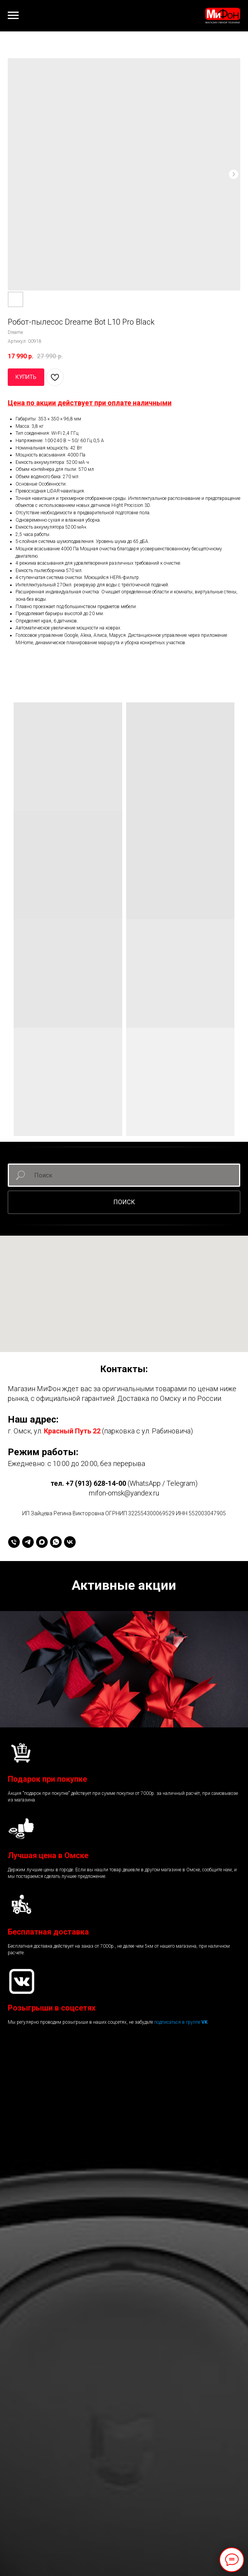 Image resolution: width=248 pixels, height=2576 pixels. Describe the element at coordinates (13, 15) in the screenshot. I see `[Навигационное меню]` at that location.